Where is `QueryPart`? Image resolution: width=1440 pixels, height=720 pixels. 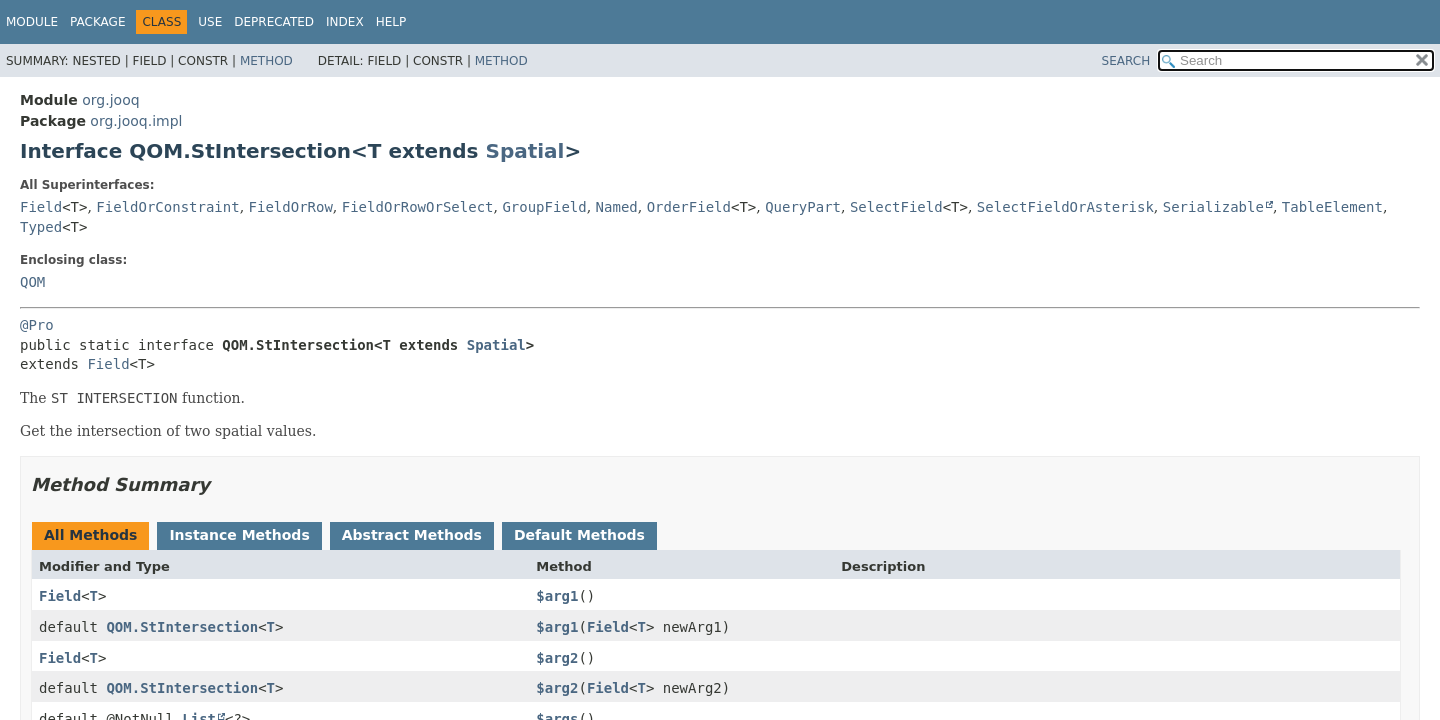
QueryPart is located at coordinates (803, 207).